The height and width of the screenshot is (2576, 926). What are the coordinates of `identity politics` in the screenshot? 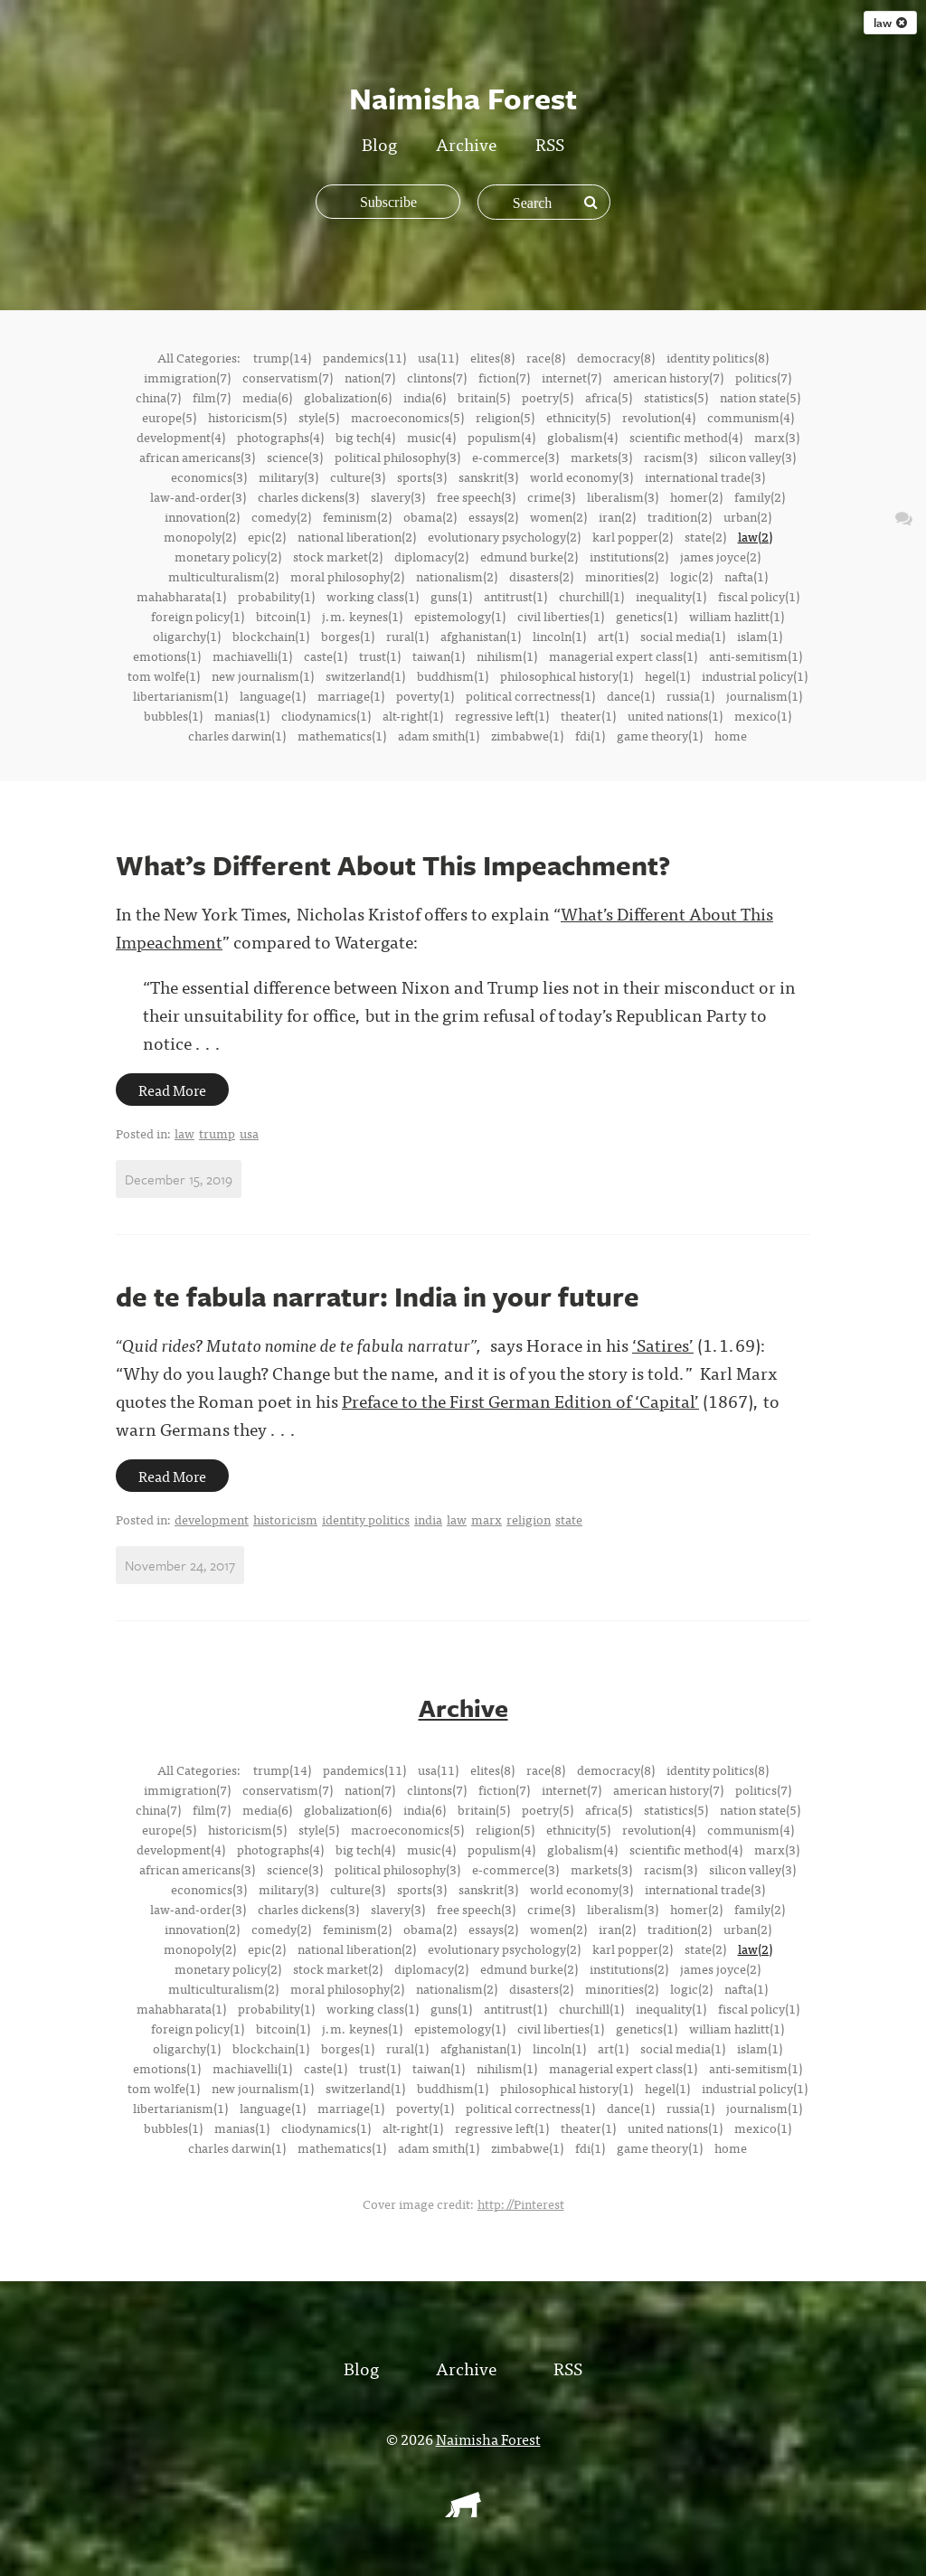 It's located at (366, 1519).